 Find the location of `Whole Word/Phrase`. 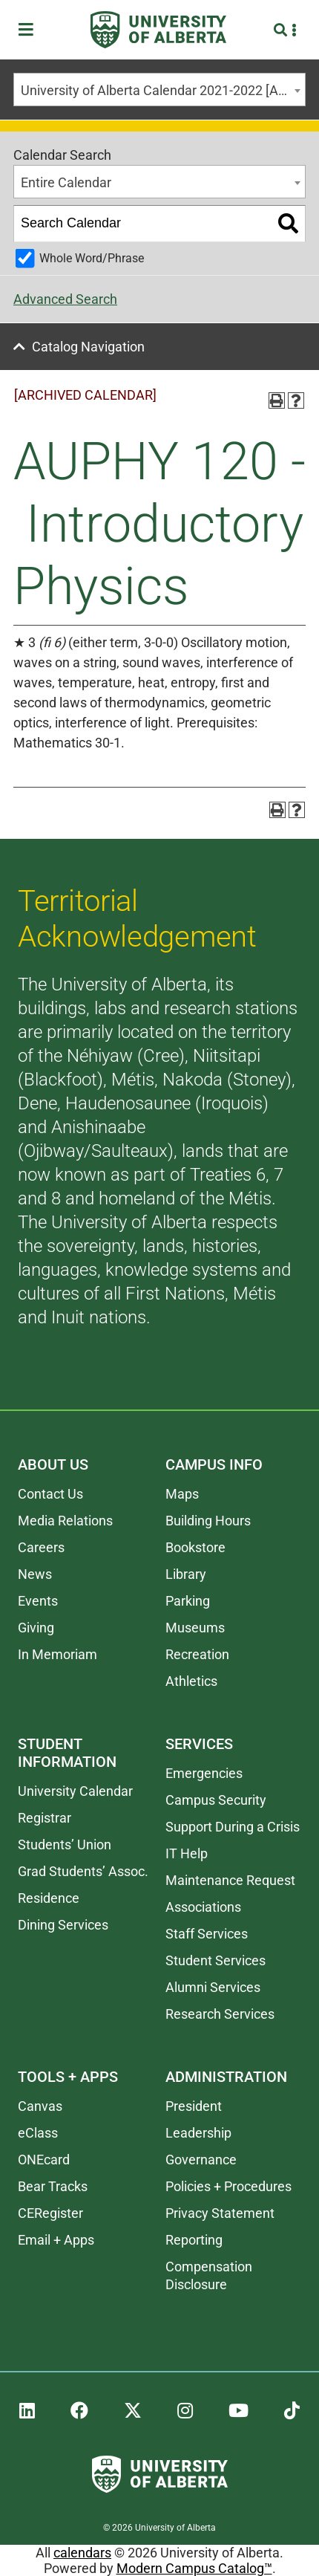

Whole Word/Phrase is located at coordinates (91, 258).